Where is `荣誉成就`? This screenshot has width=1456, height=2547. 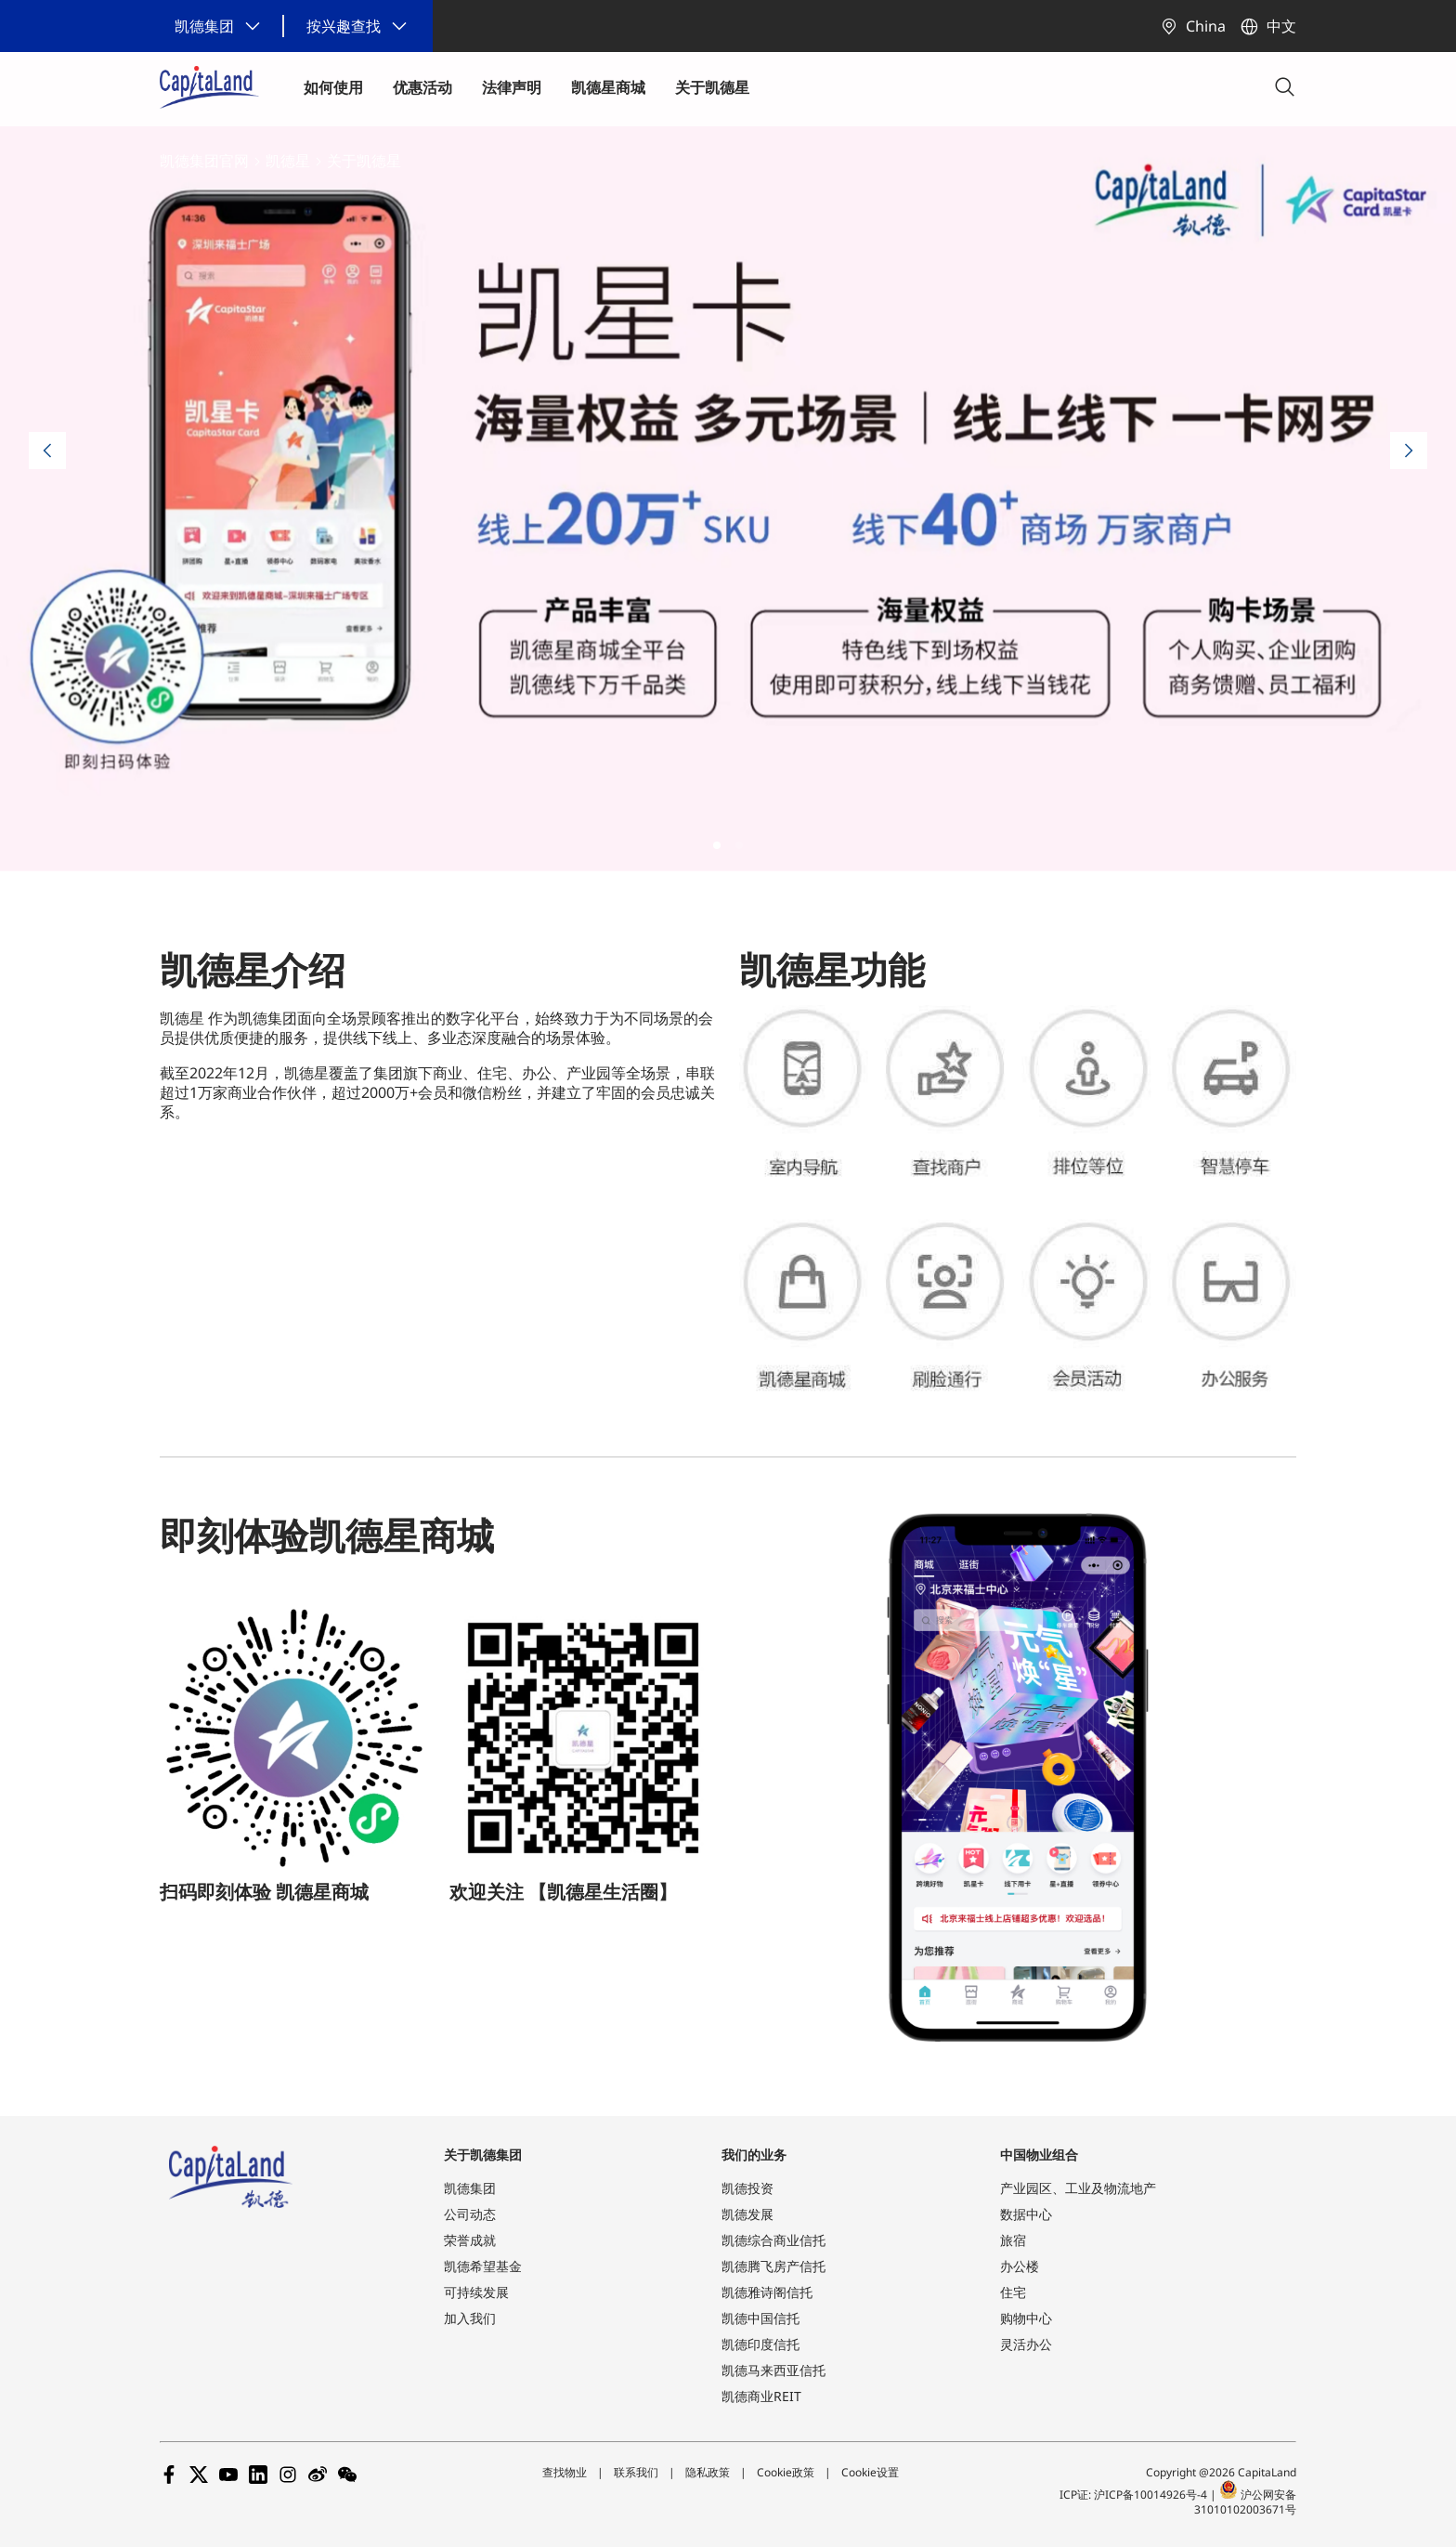
荣誉成就 is located at coordinates (470, 2240).